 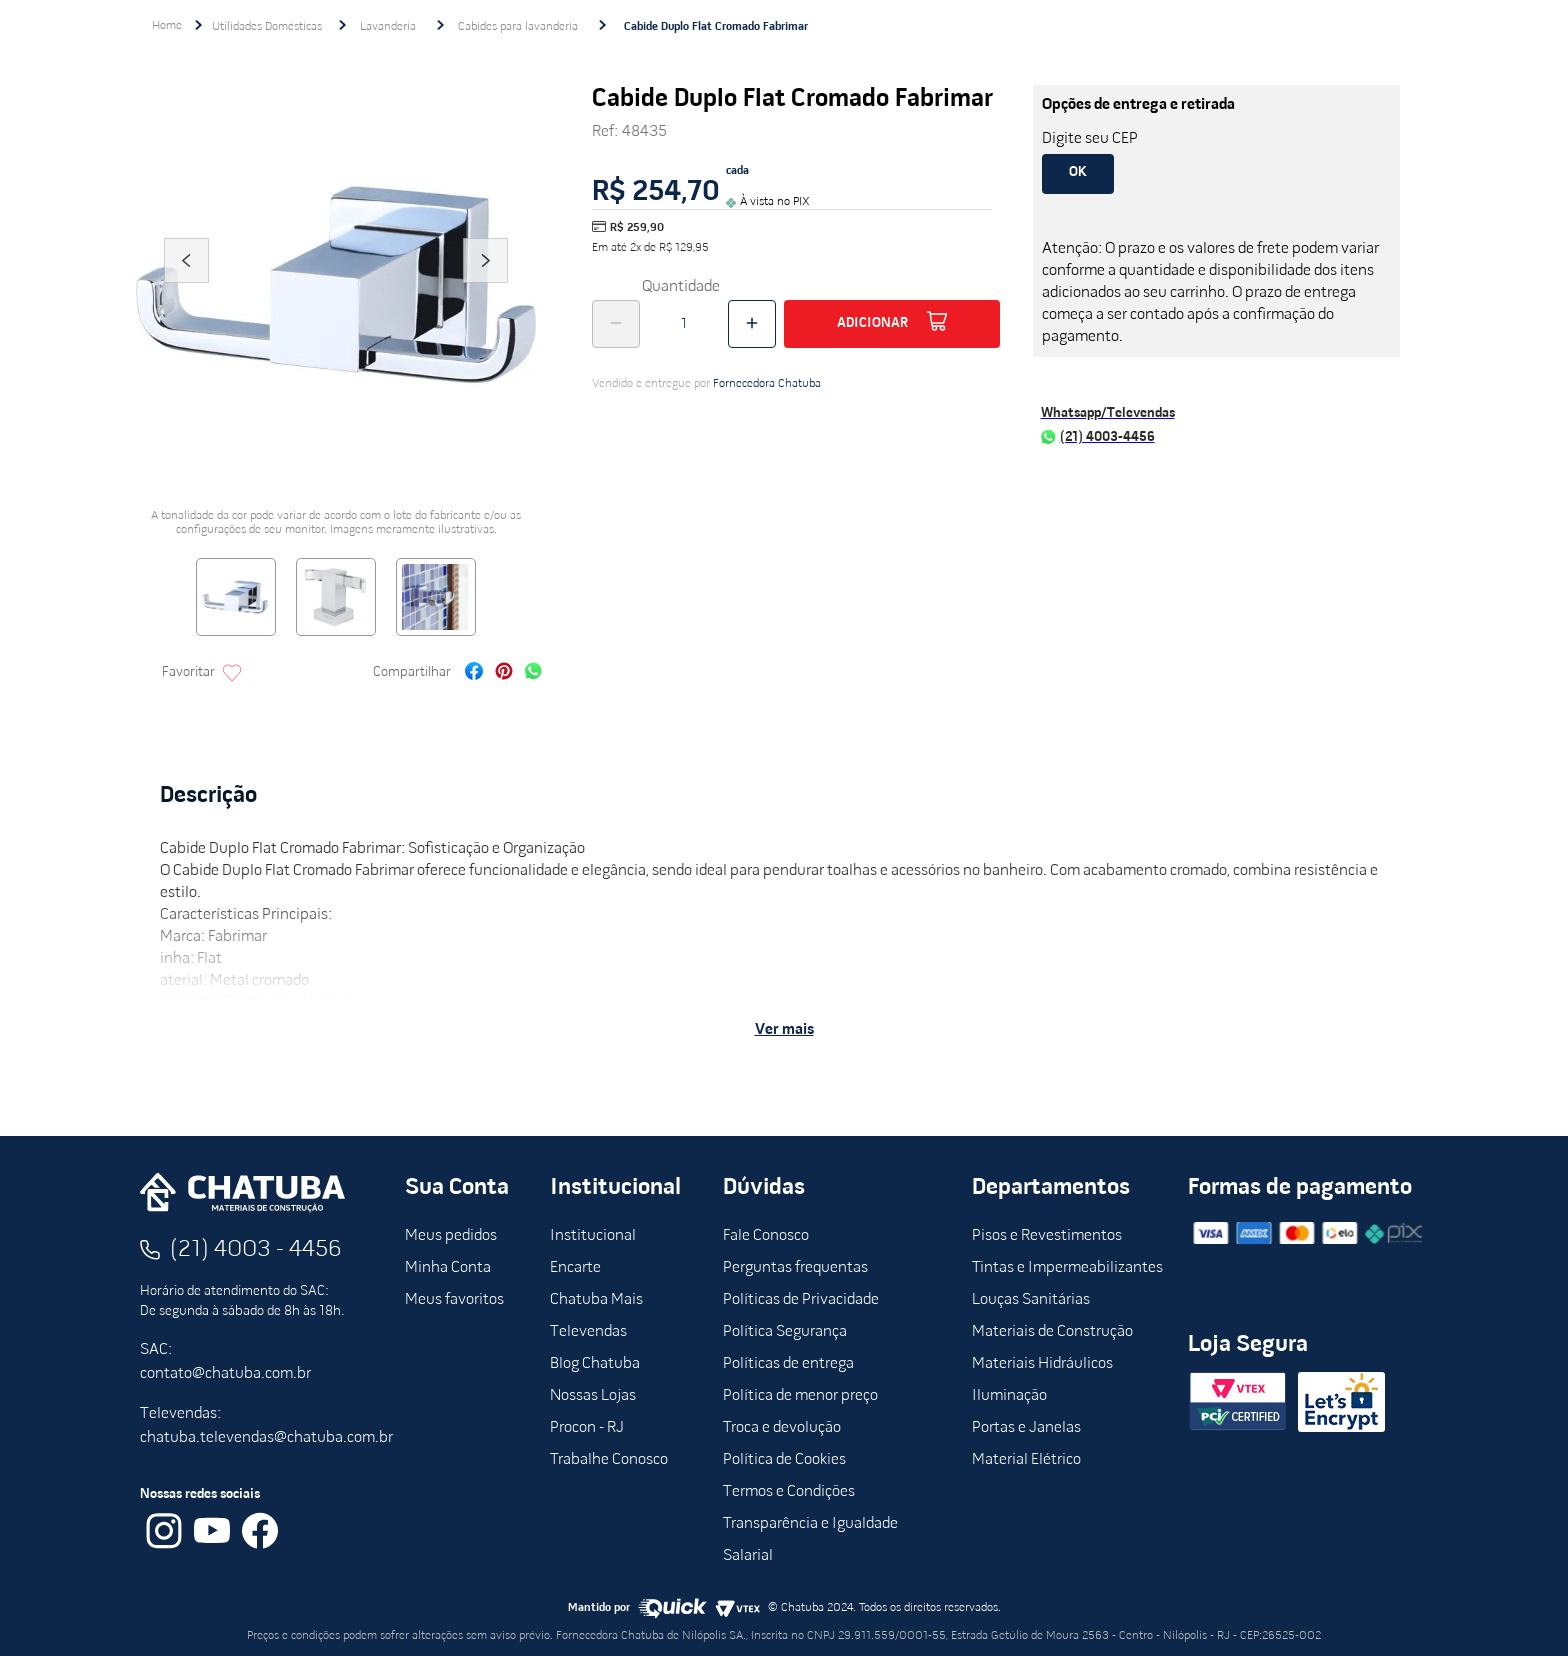 I want to click on [whatsapp], so click(x=533, y=673).